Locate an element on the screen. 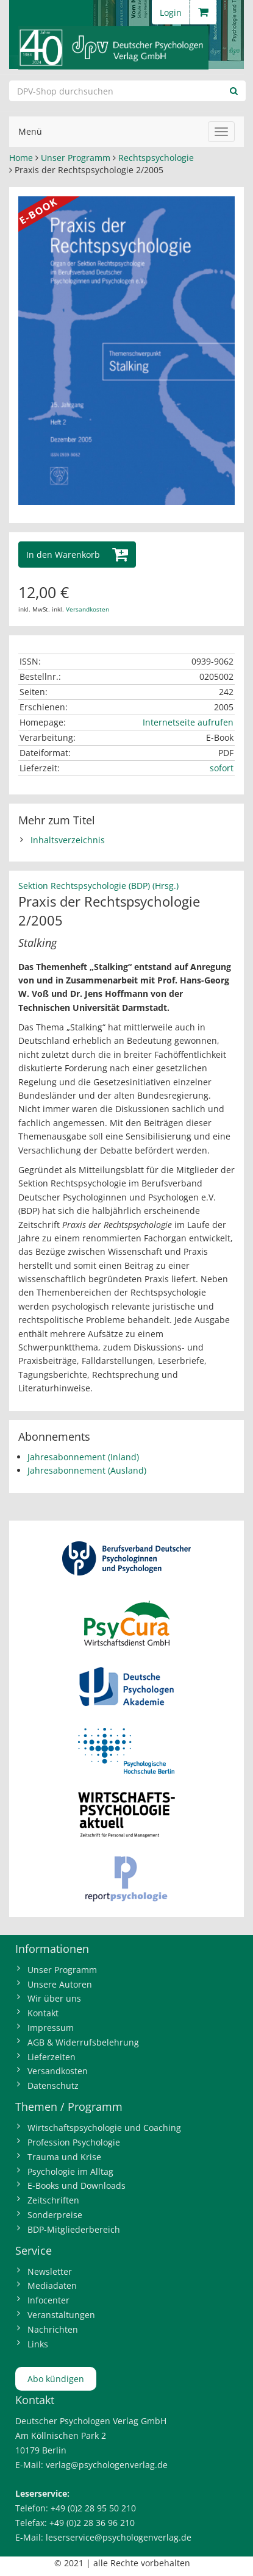 The image size is (253, 2576). verlag@psychologenverlag.de is located at coordinates (107, 2465).